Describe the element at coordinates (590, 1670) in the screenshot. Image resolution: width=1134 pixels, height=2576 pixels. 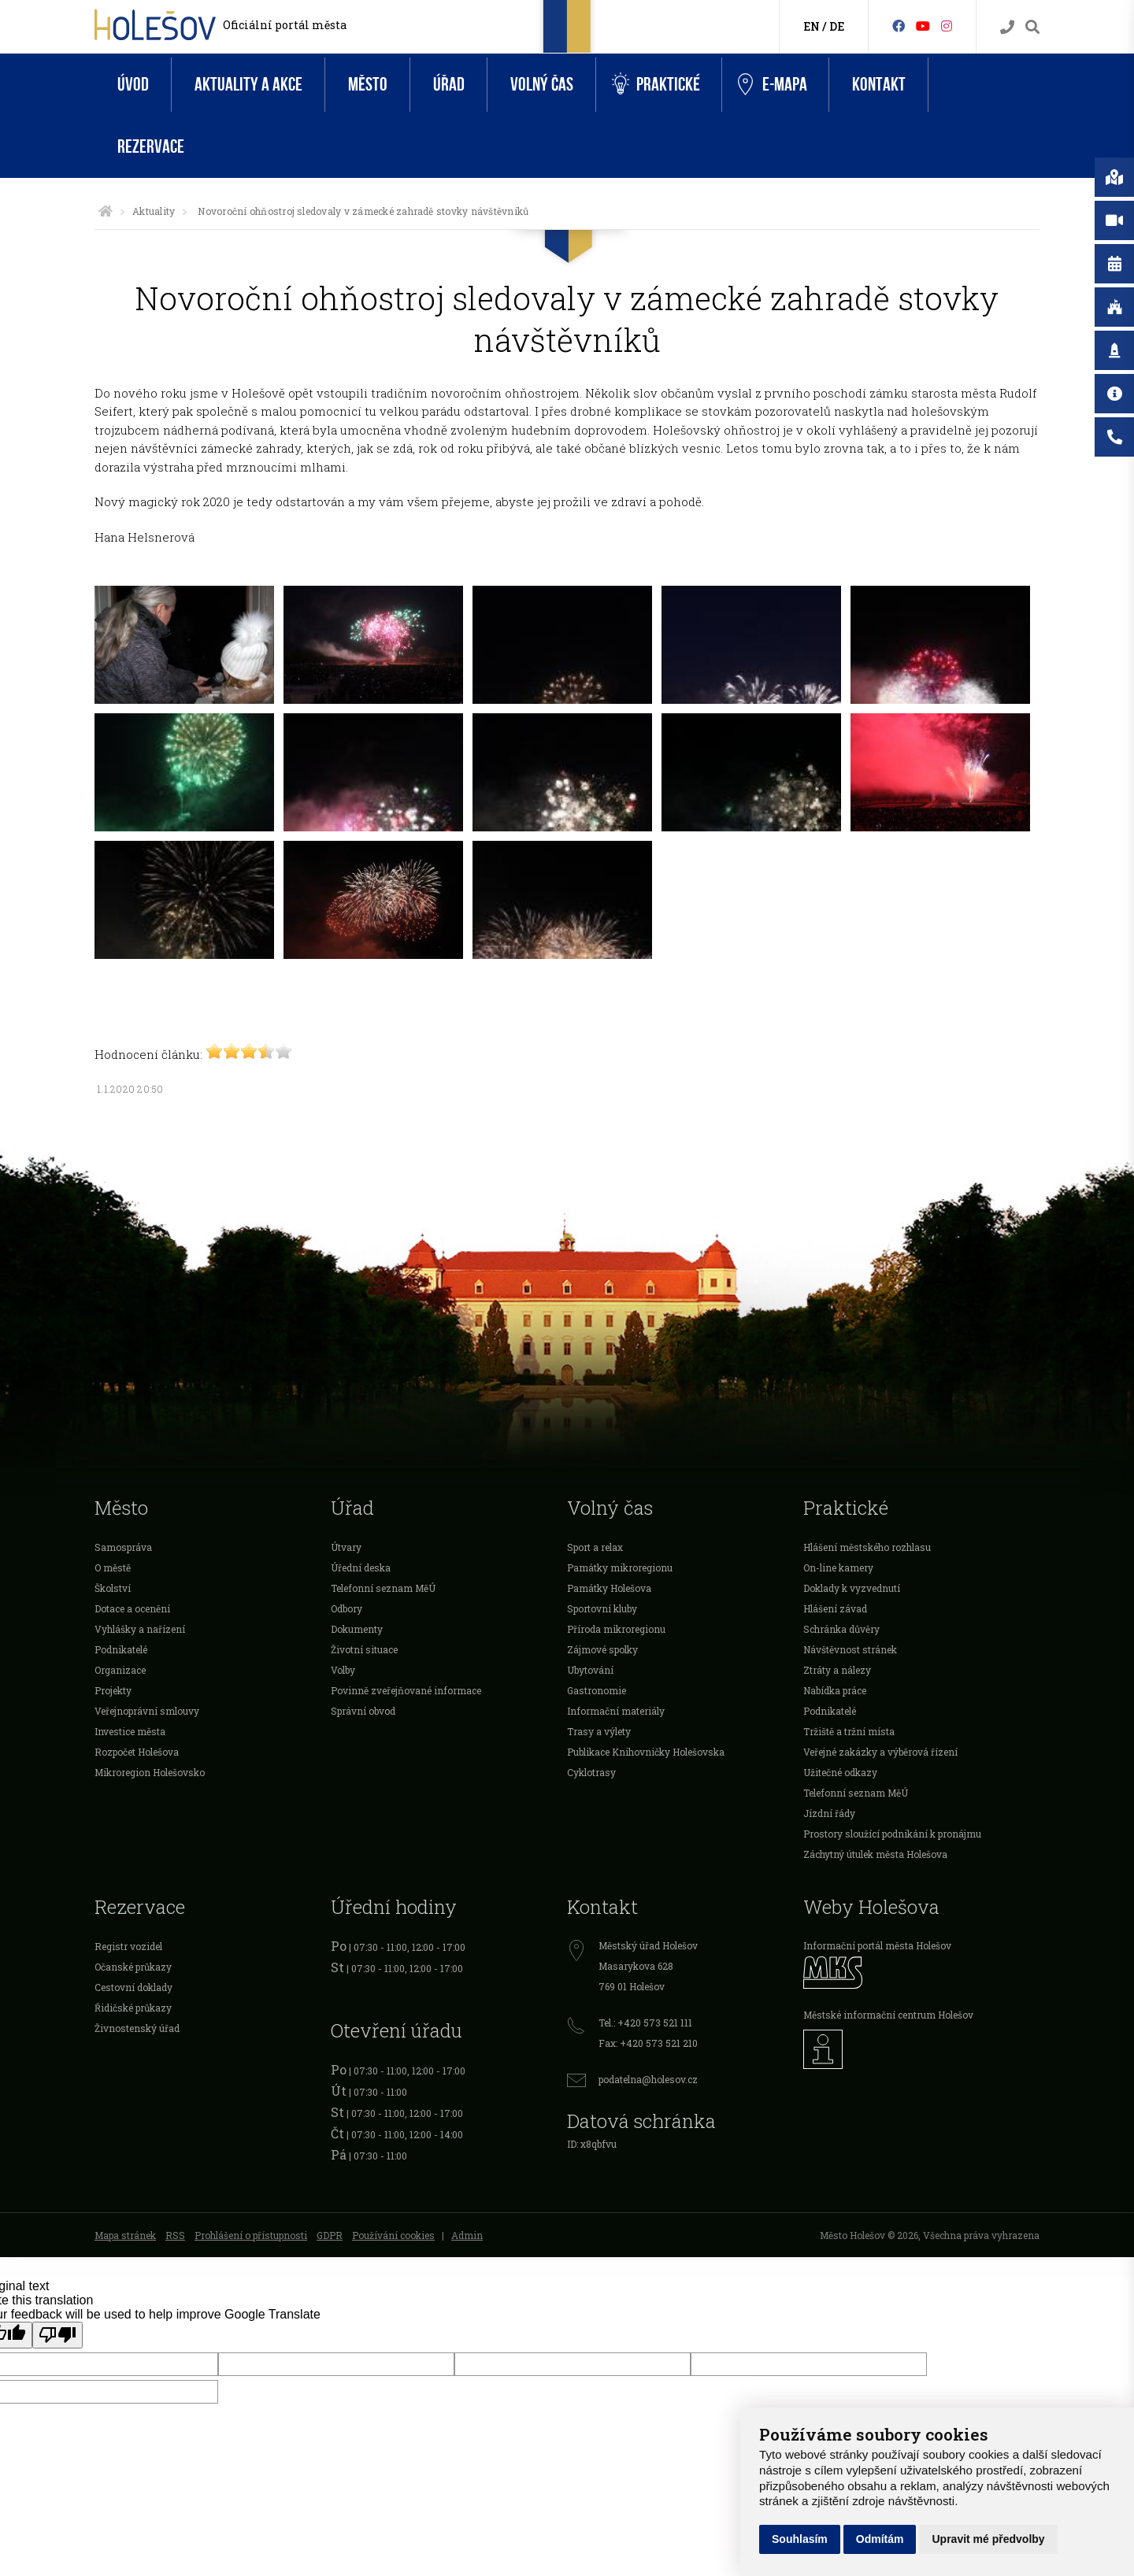
I see `Ubytování` at that location.